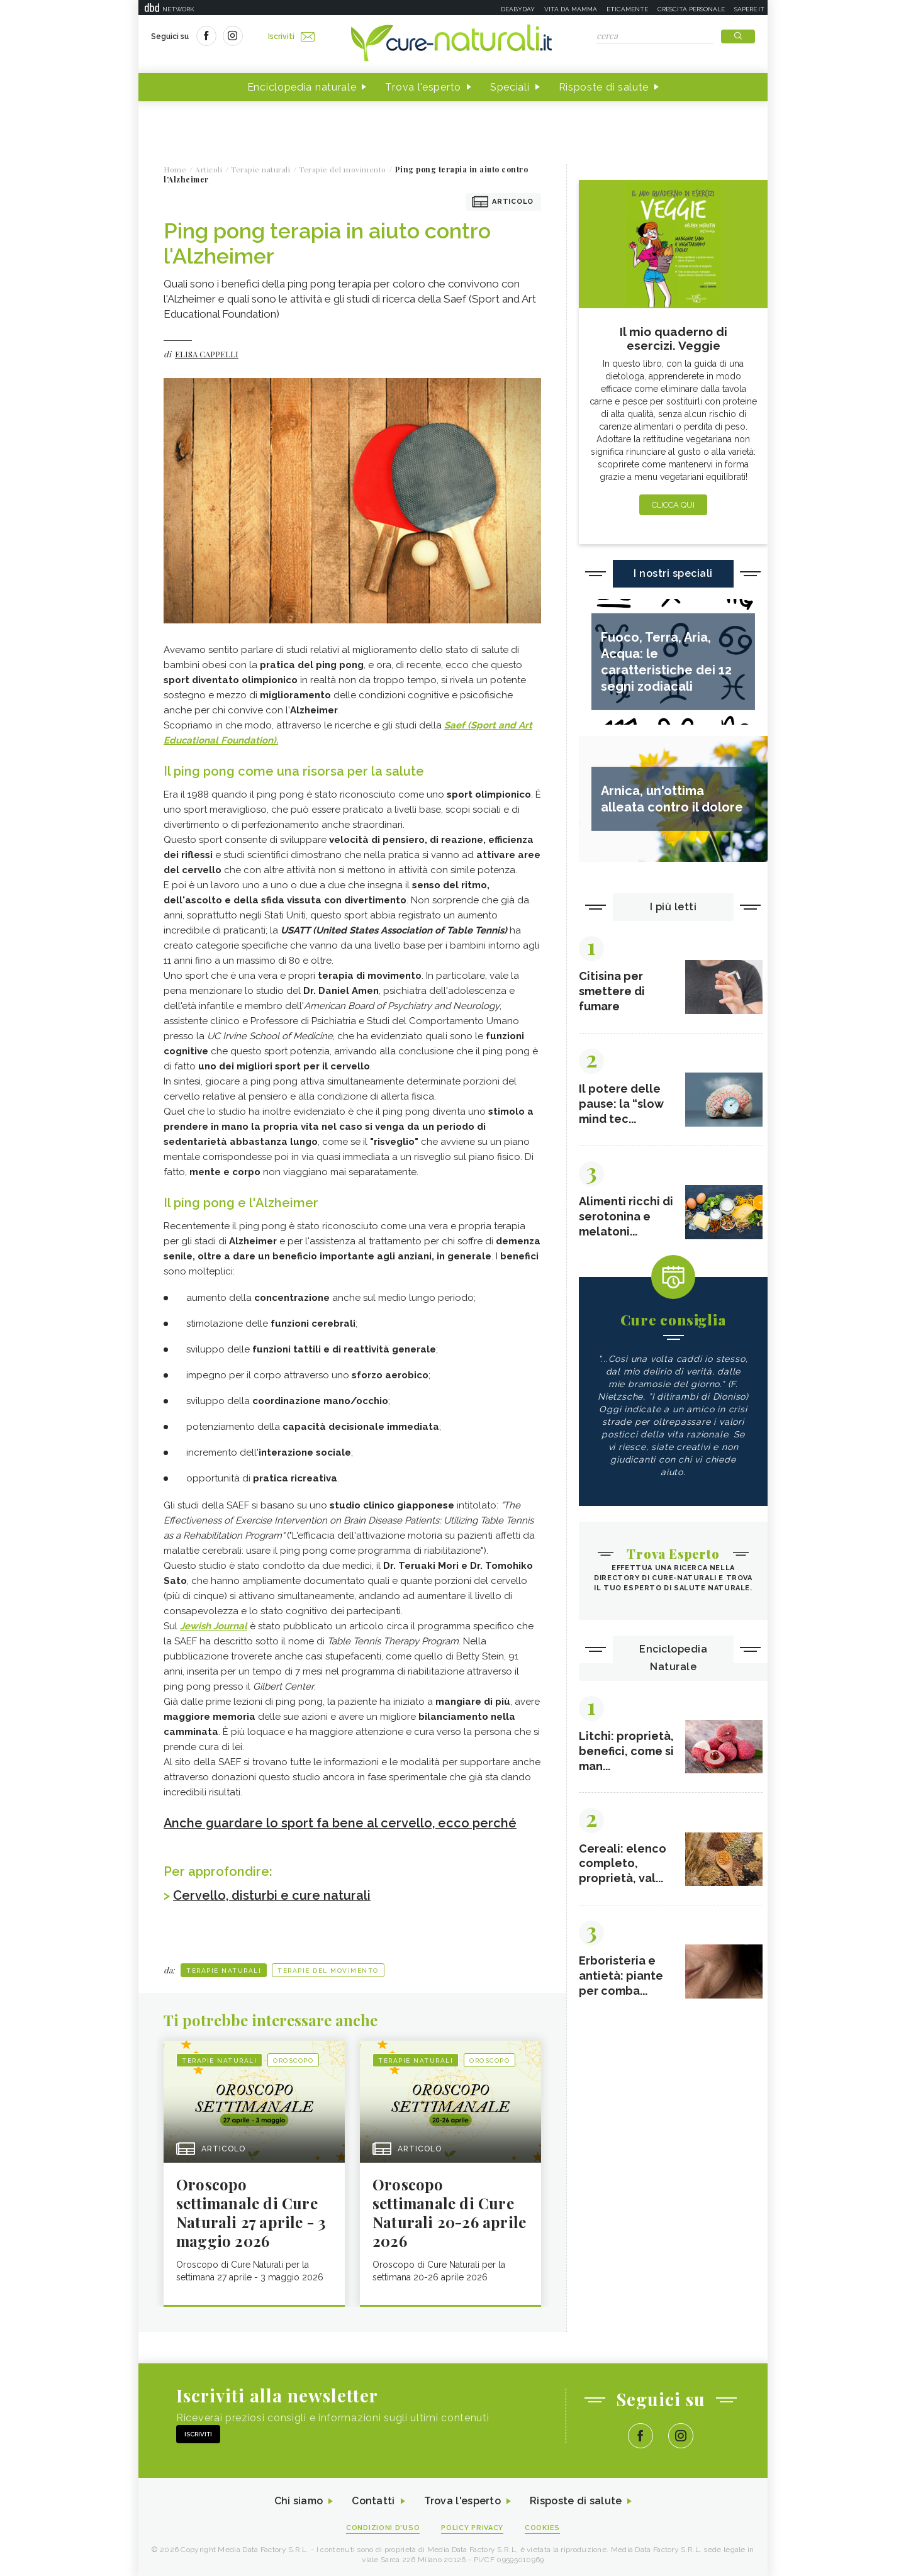 This screenshot has height=2576, width=906. Describe the element at coordinates (340, 1823) in the screenshot. I see `Anche guardare lo sport fa bene al cervello, ecco perché` at that location.